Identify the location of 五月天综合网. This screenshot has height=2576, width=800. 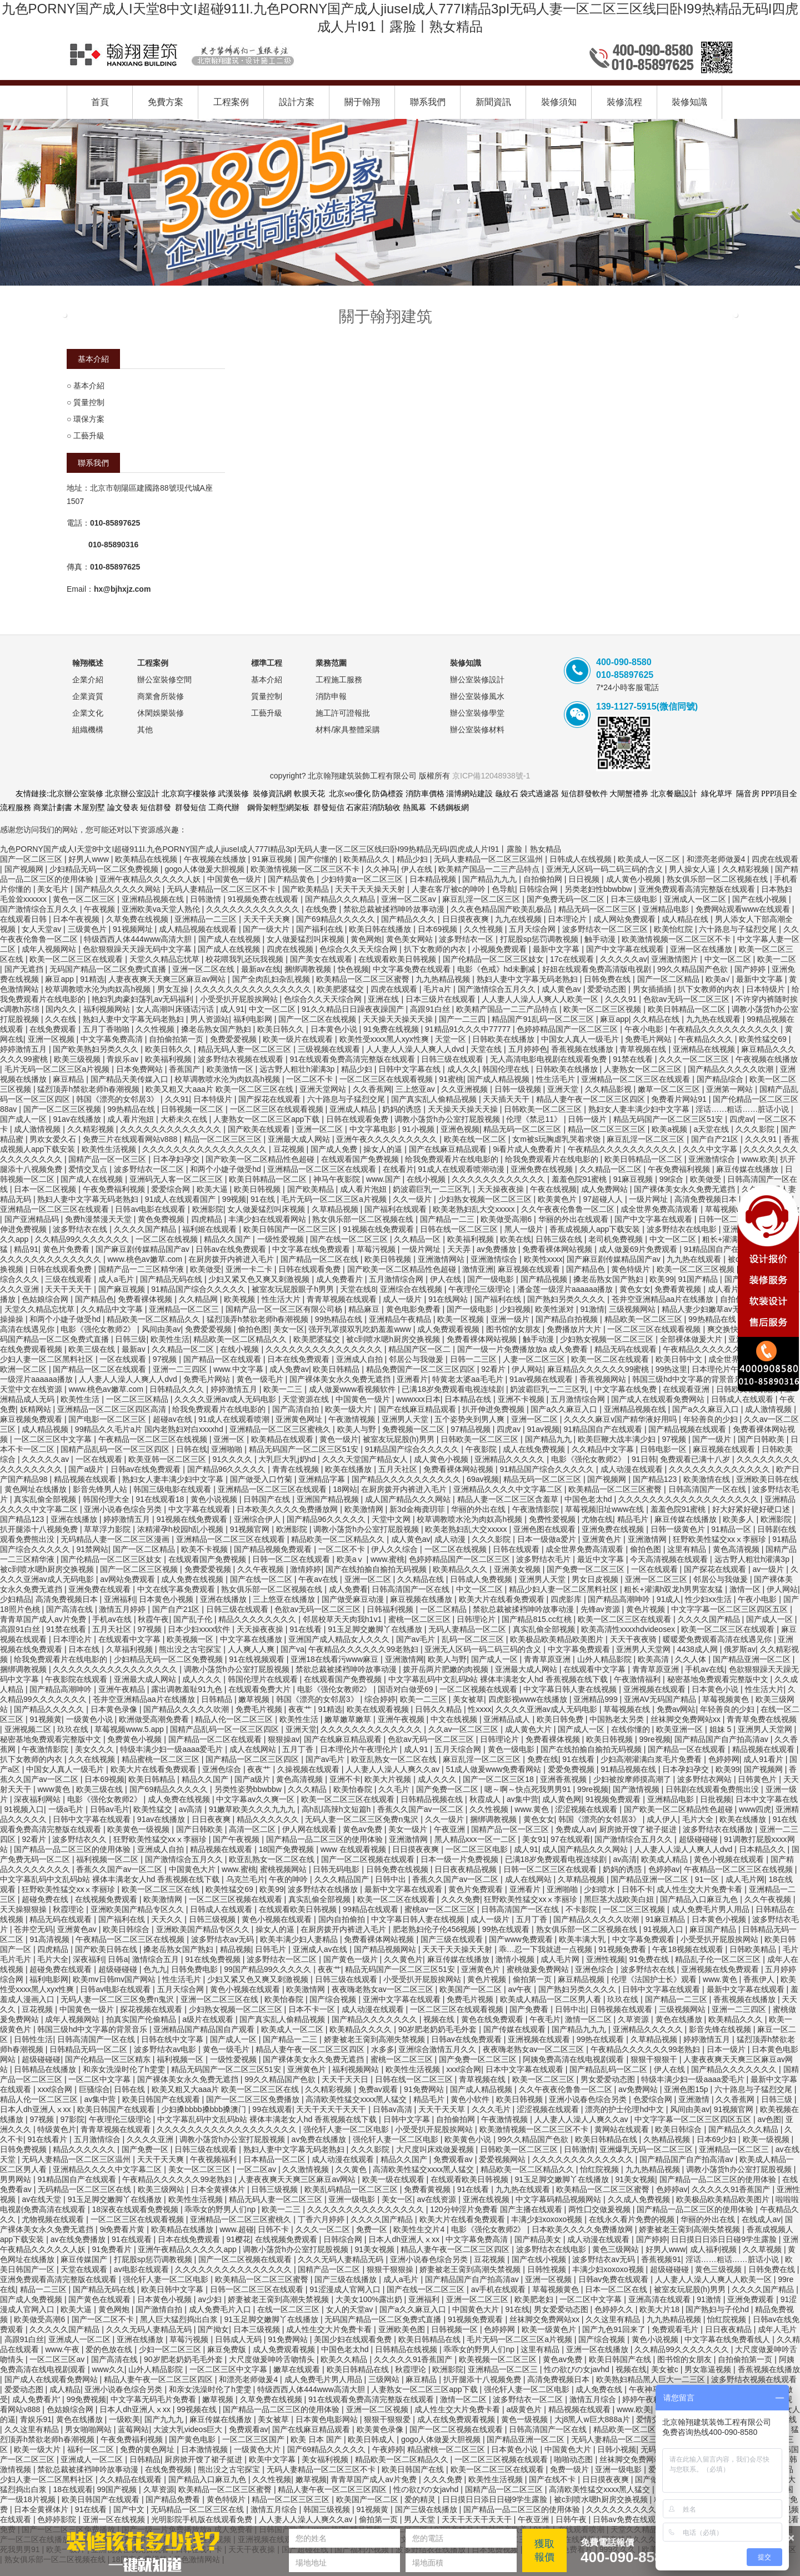
(533, 929).